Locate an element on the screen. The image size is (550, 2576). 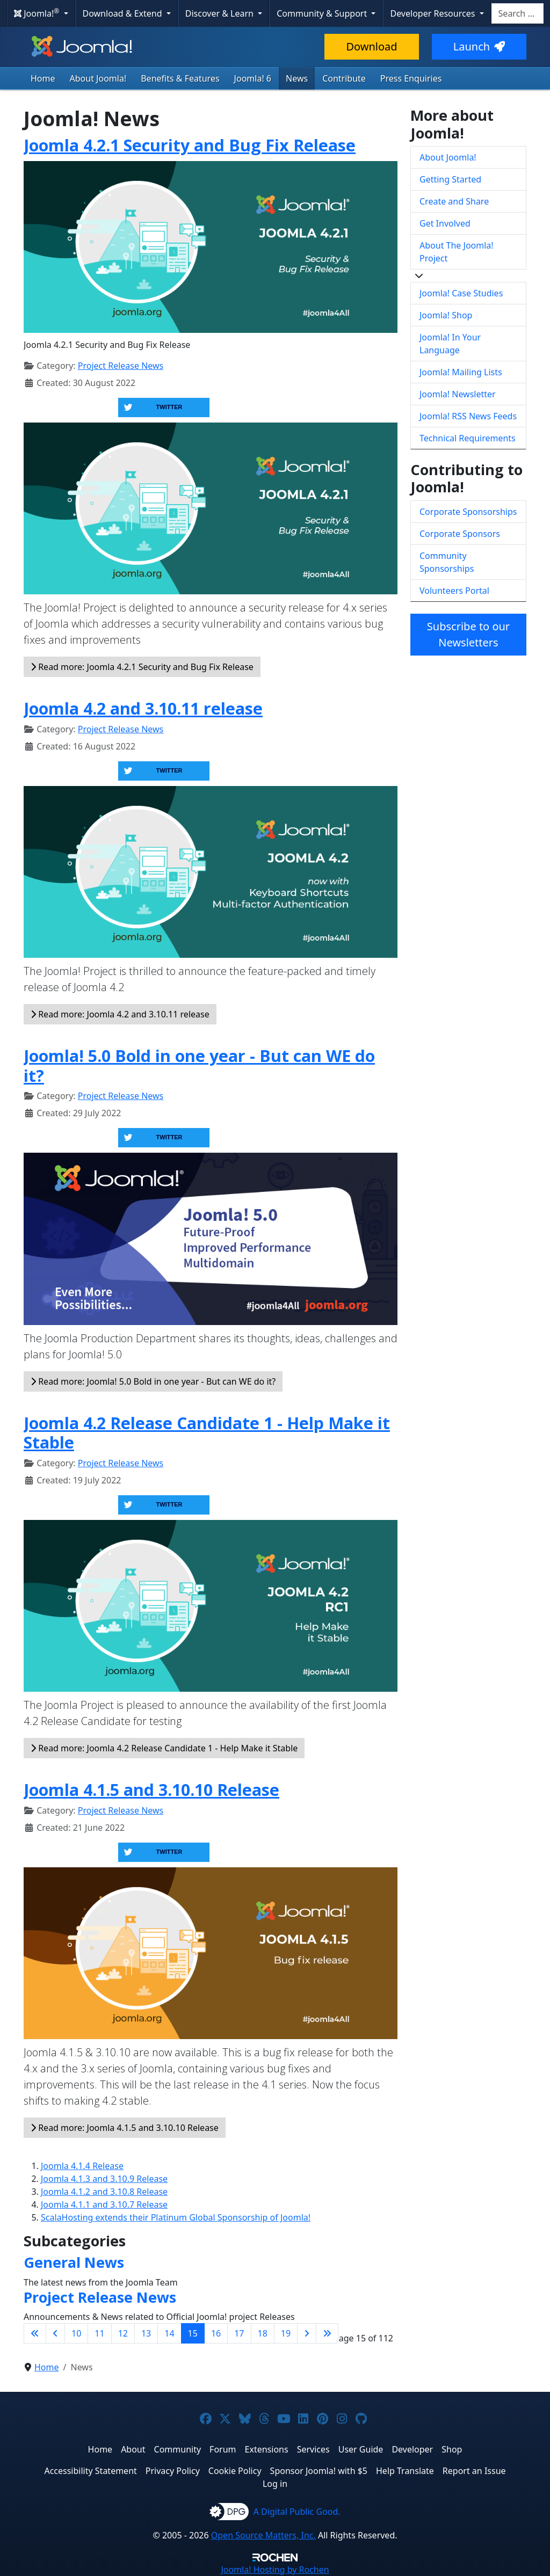
19 [Go to page 19] is located at coordinates (286, 2333).